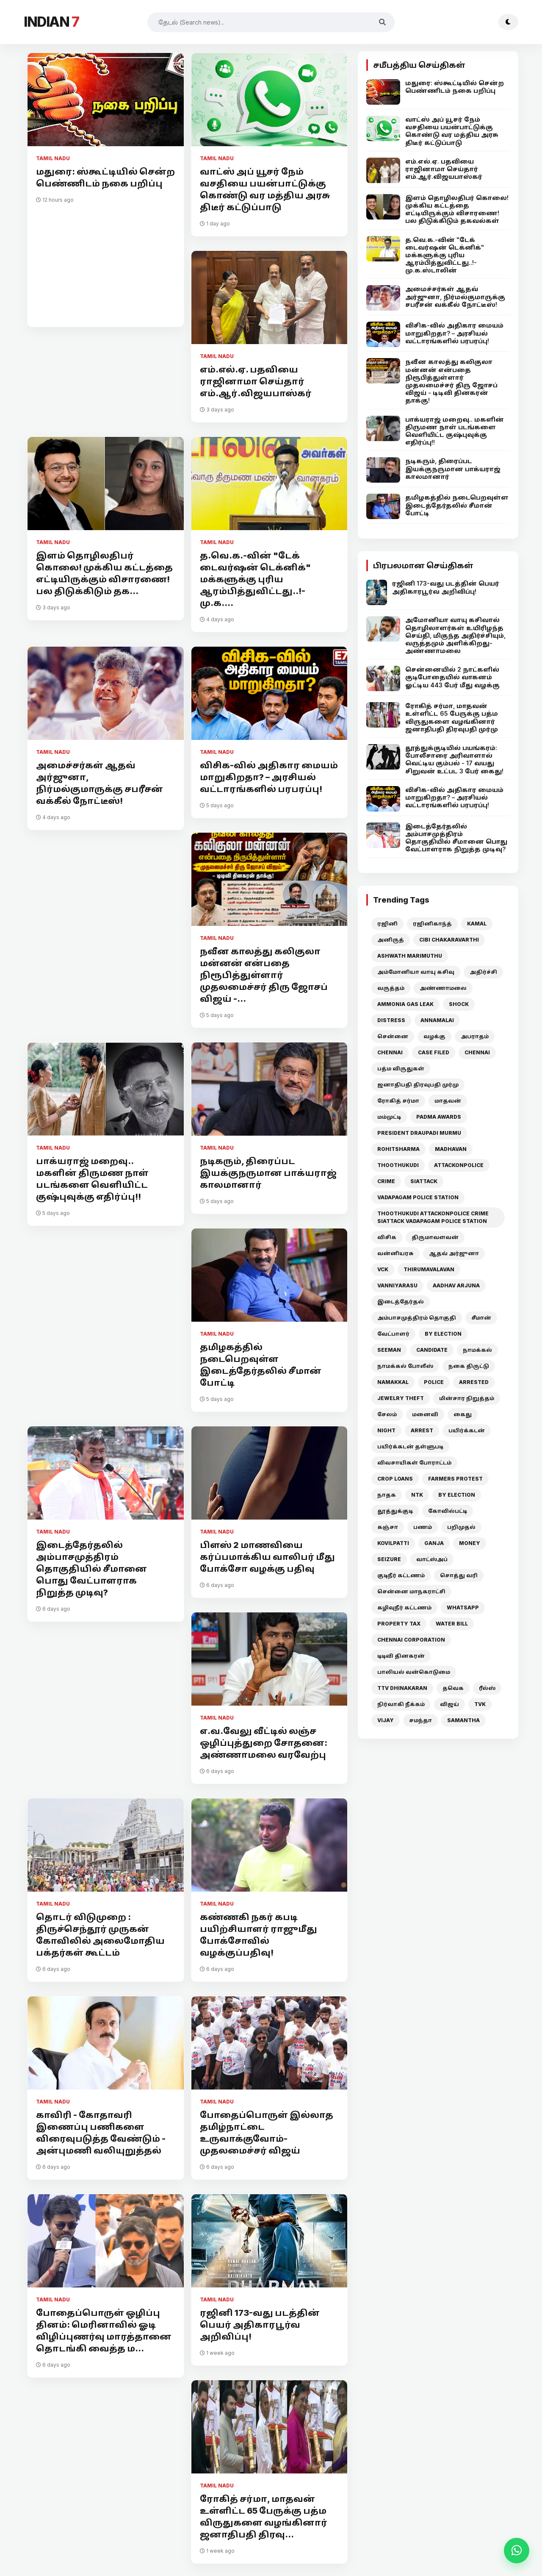 This screenshot has width=542, height=2576. What do you see at coordinates (386, 1430) in the screenshot?
I see `NIGHT` at bounding box center [386, 1430].